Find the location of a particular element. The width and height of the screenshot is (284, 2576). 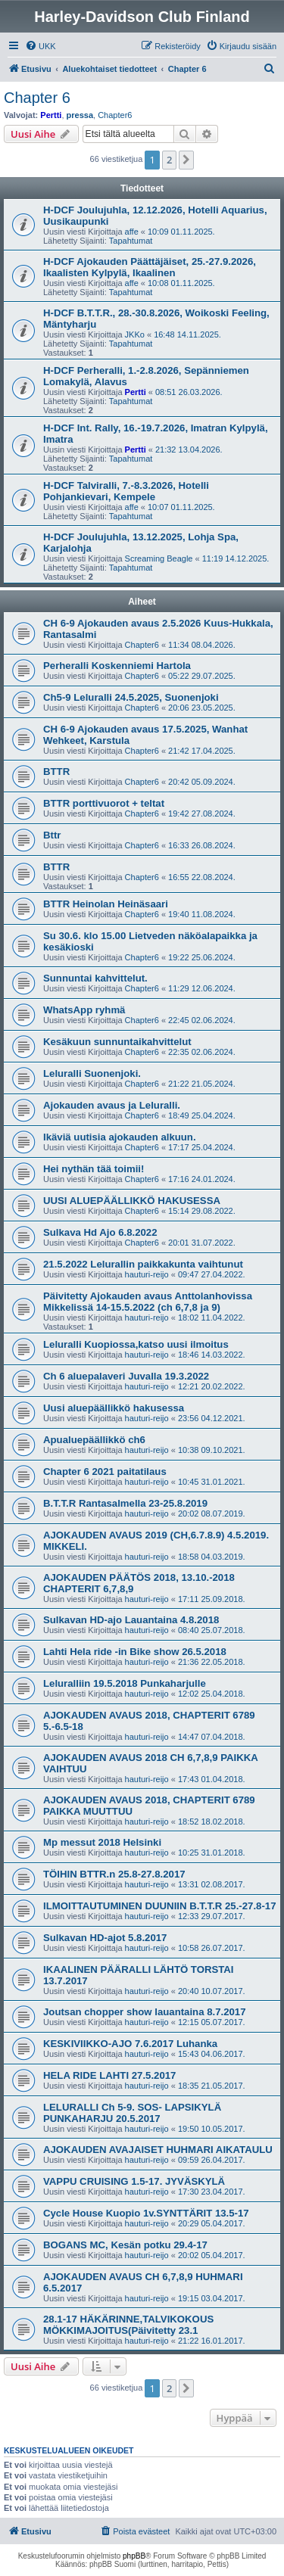

Chapter 6 is located at coordinates (37, 97).